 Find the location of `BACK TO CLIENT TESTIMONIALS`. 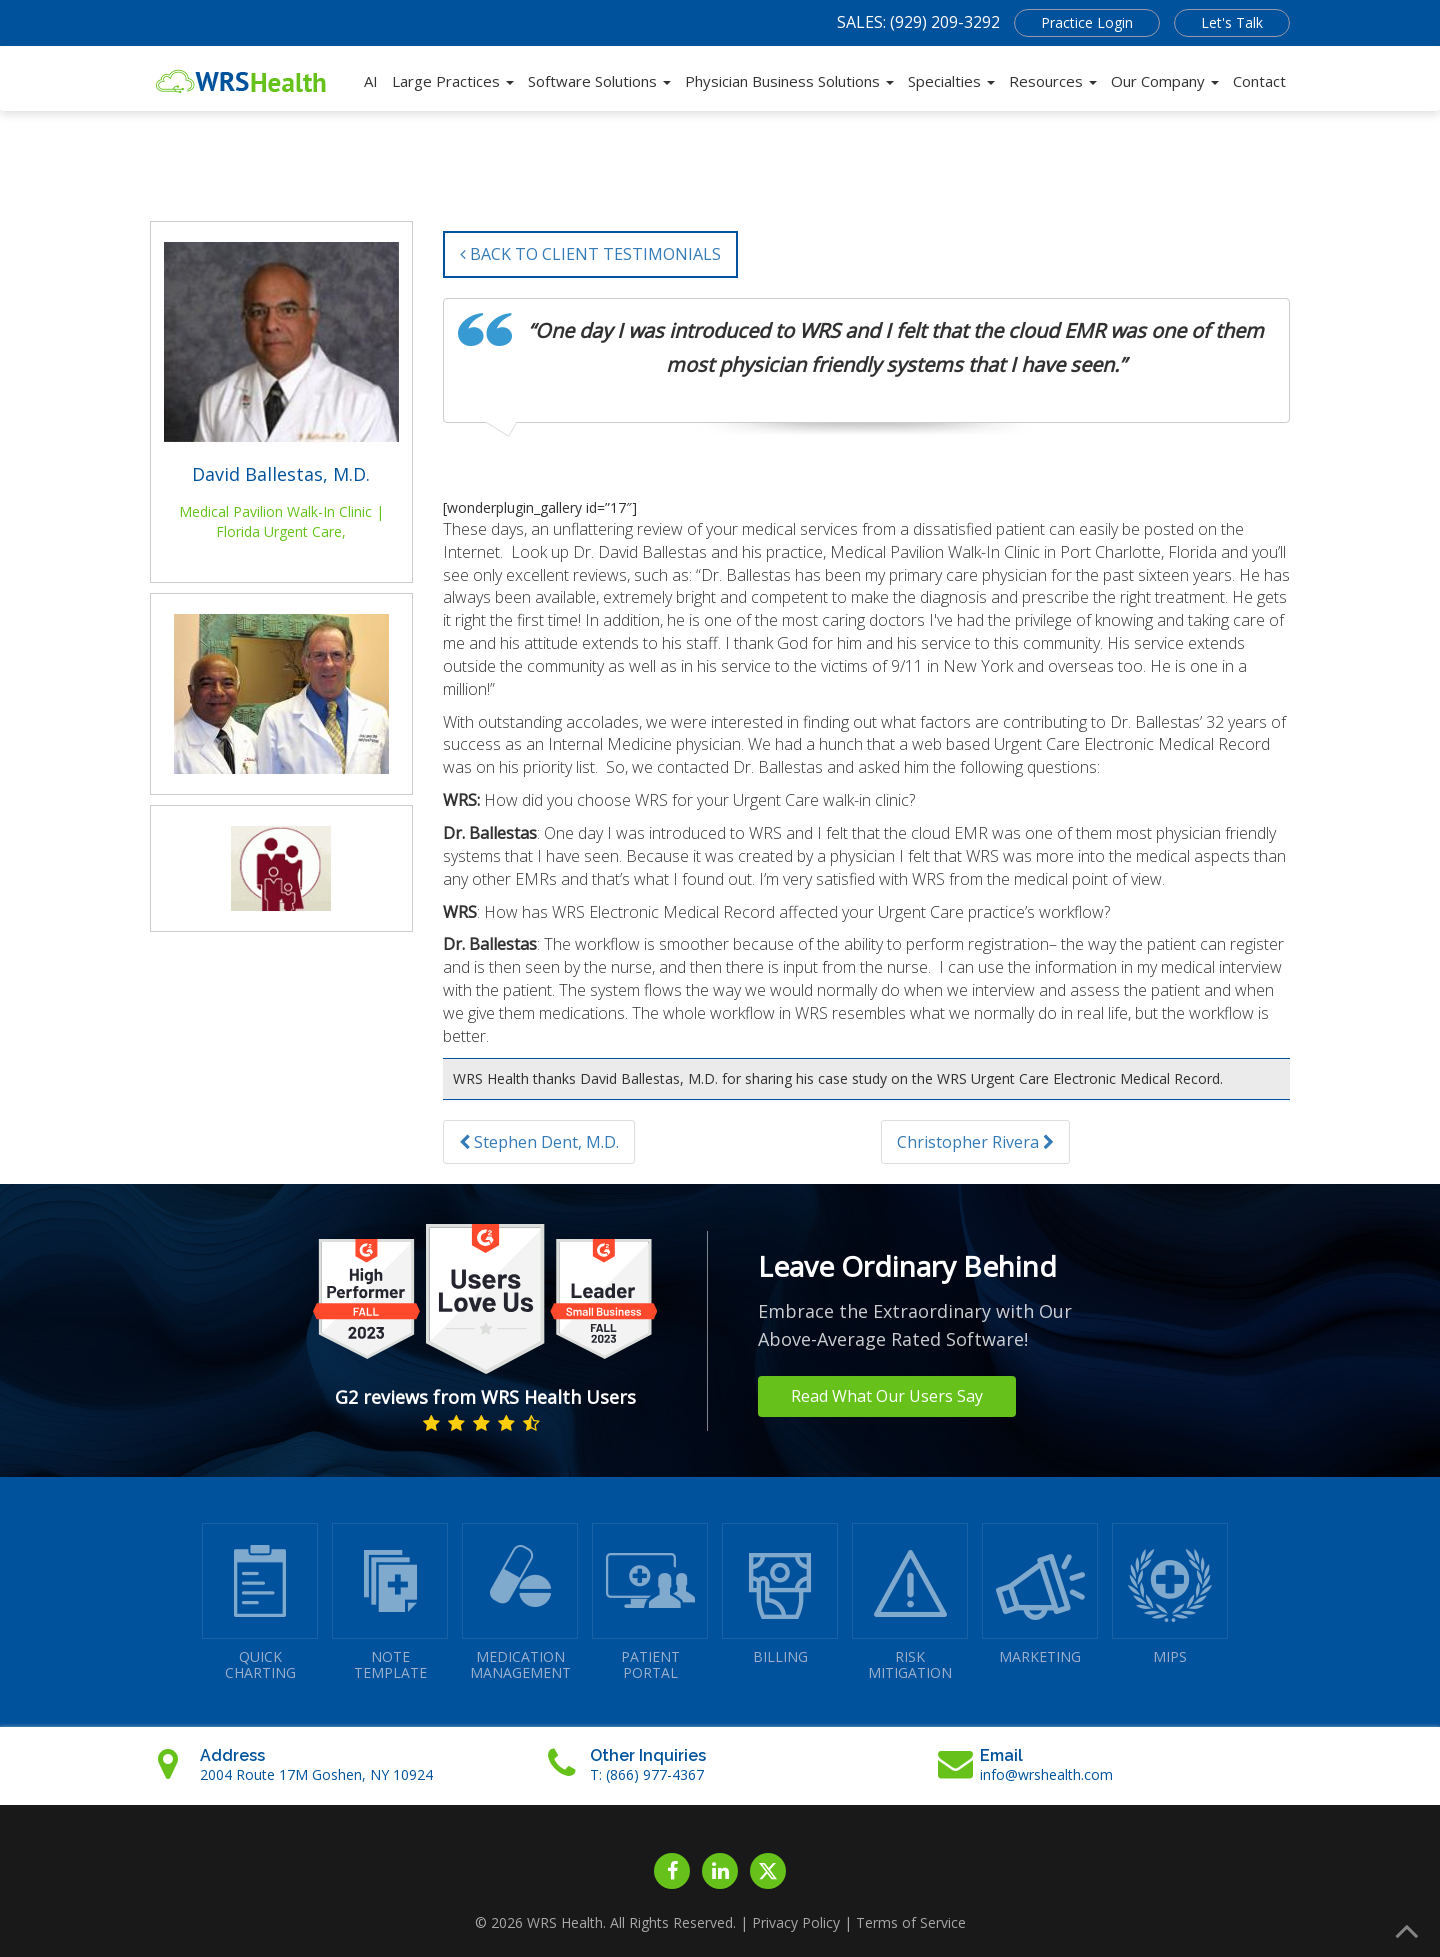

BACK TO CLIENT TESTIMONIALS is located at coordinates (590, 254).